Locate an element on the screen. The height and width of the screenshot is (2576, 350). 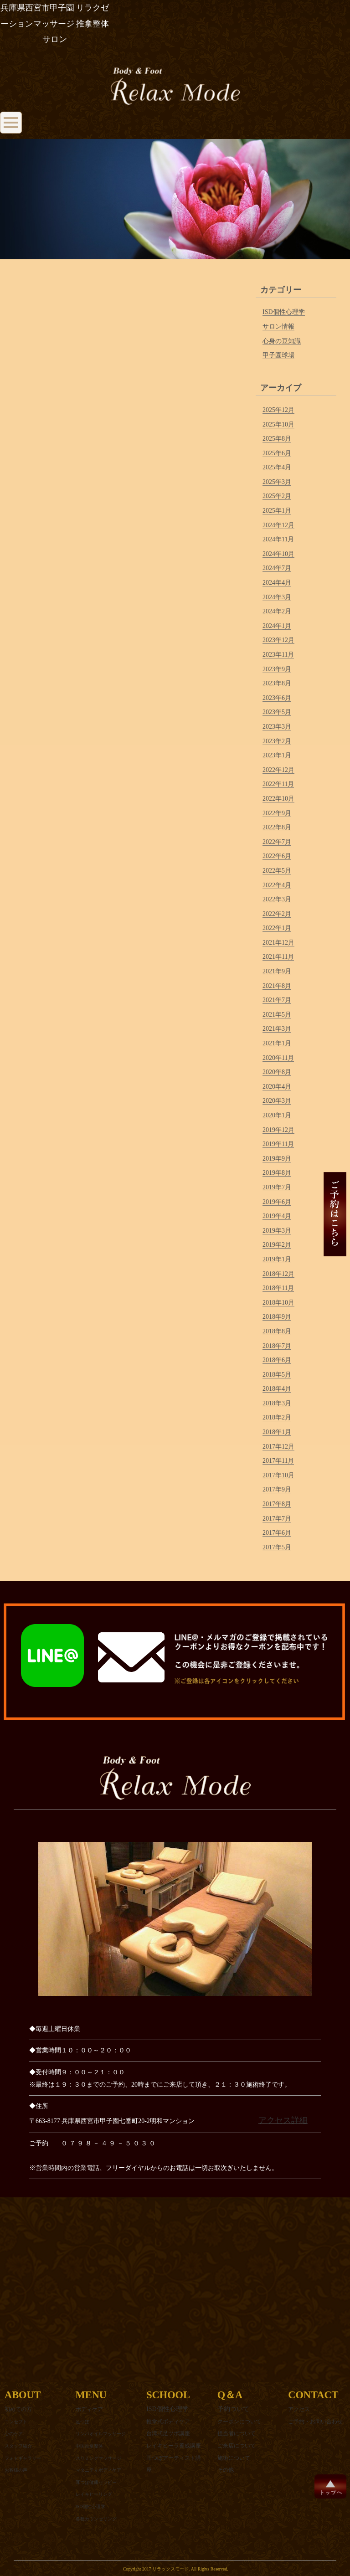
2022年5月 is located at coordinates (276, 870).